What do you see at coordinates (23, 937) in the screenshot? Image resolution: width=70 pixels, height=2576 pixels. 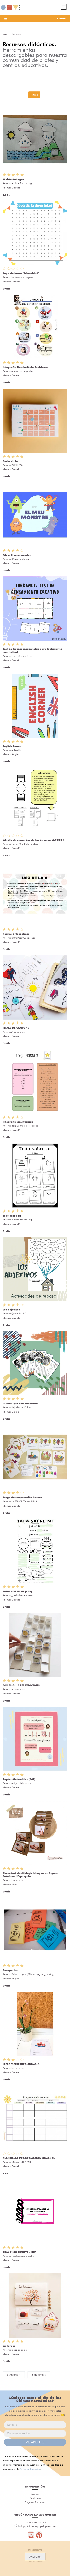 I see `EntreiPadsyCuadernos` at bounding box center [23, 937].